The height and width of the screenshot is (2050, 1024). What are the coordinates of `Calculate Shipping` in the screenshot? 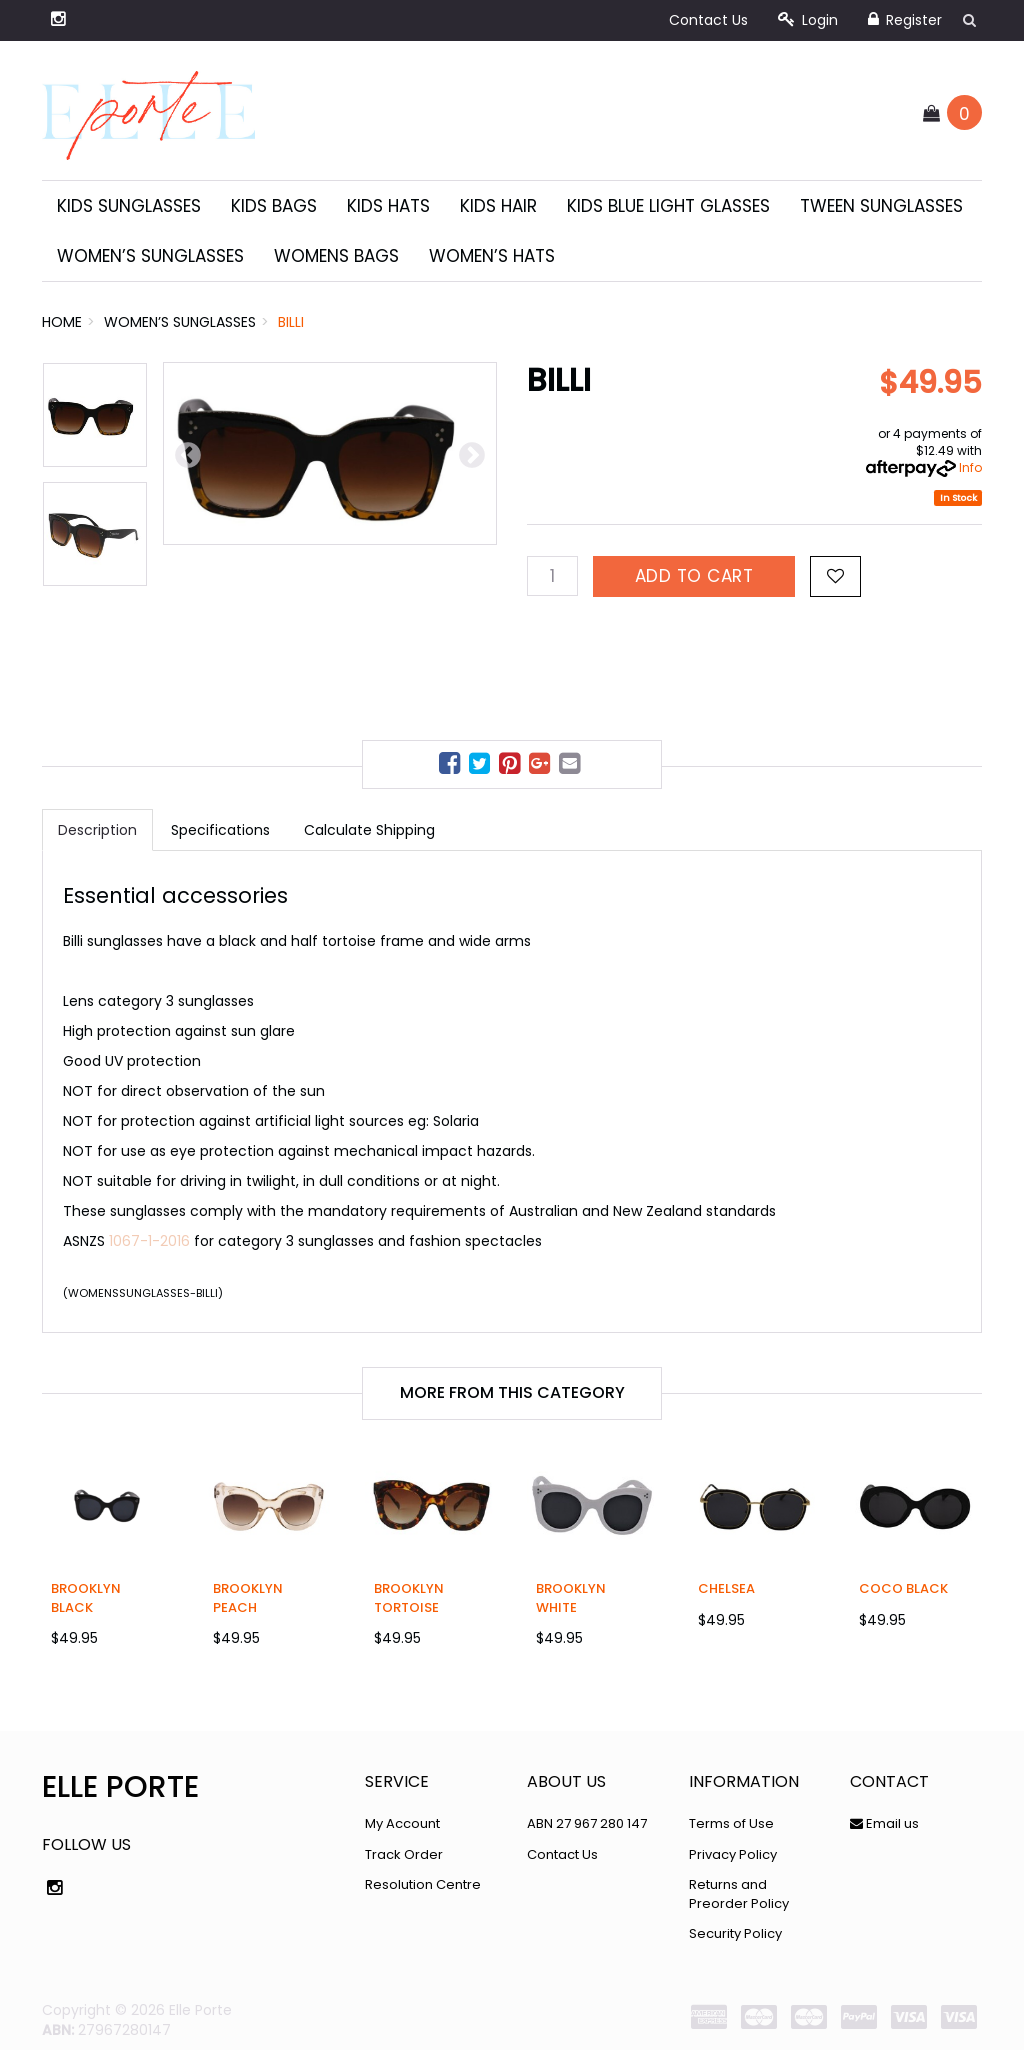 It's located at (369, 830).